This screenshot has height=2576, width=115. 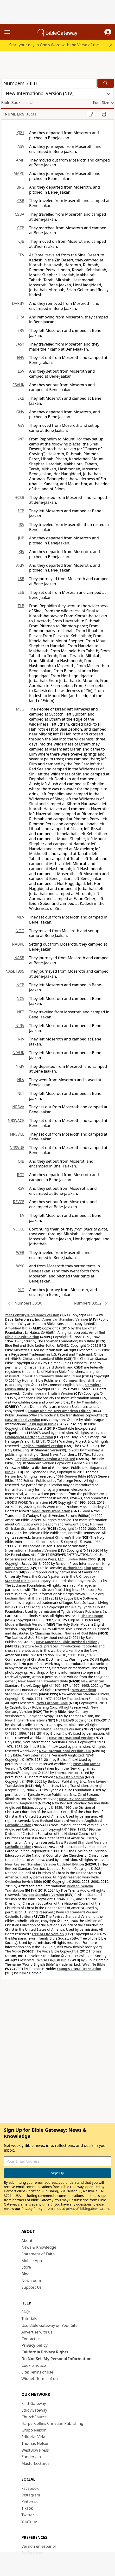 What do you see at coordinates (21, 330) in the screenshot?
I see `ERV` at bounding box center [21, 330].